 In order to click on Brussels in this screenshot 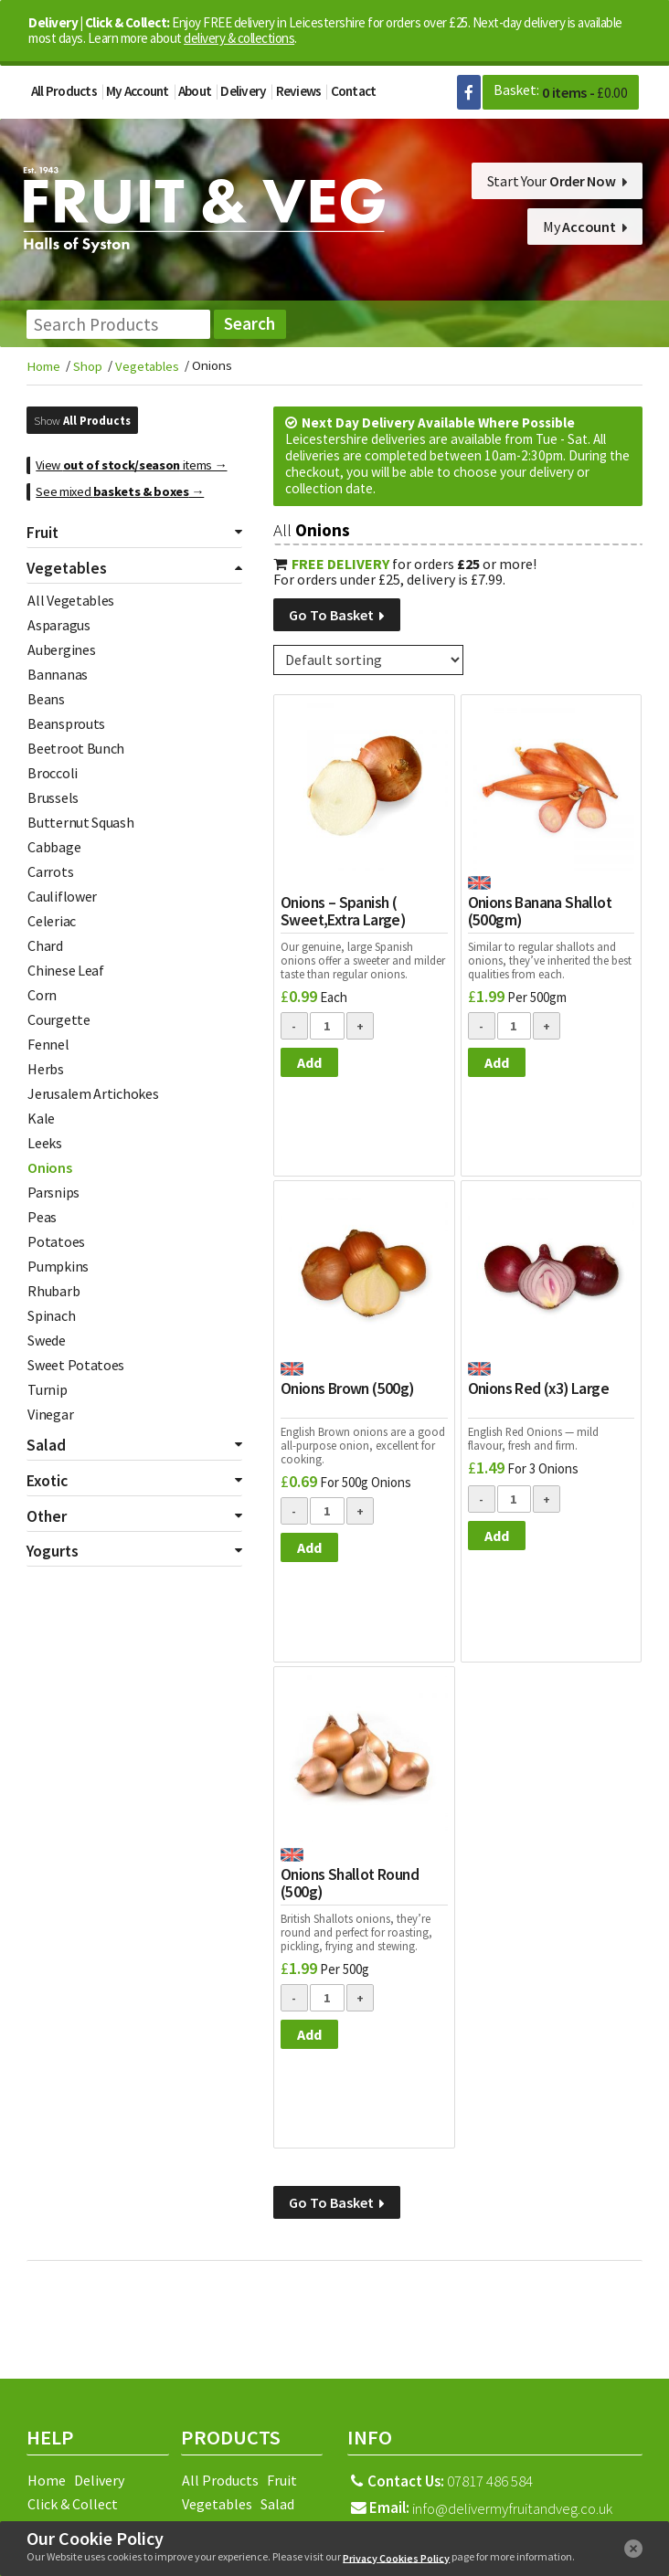, I will do `click(53, 797)`.